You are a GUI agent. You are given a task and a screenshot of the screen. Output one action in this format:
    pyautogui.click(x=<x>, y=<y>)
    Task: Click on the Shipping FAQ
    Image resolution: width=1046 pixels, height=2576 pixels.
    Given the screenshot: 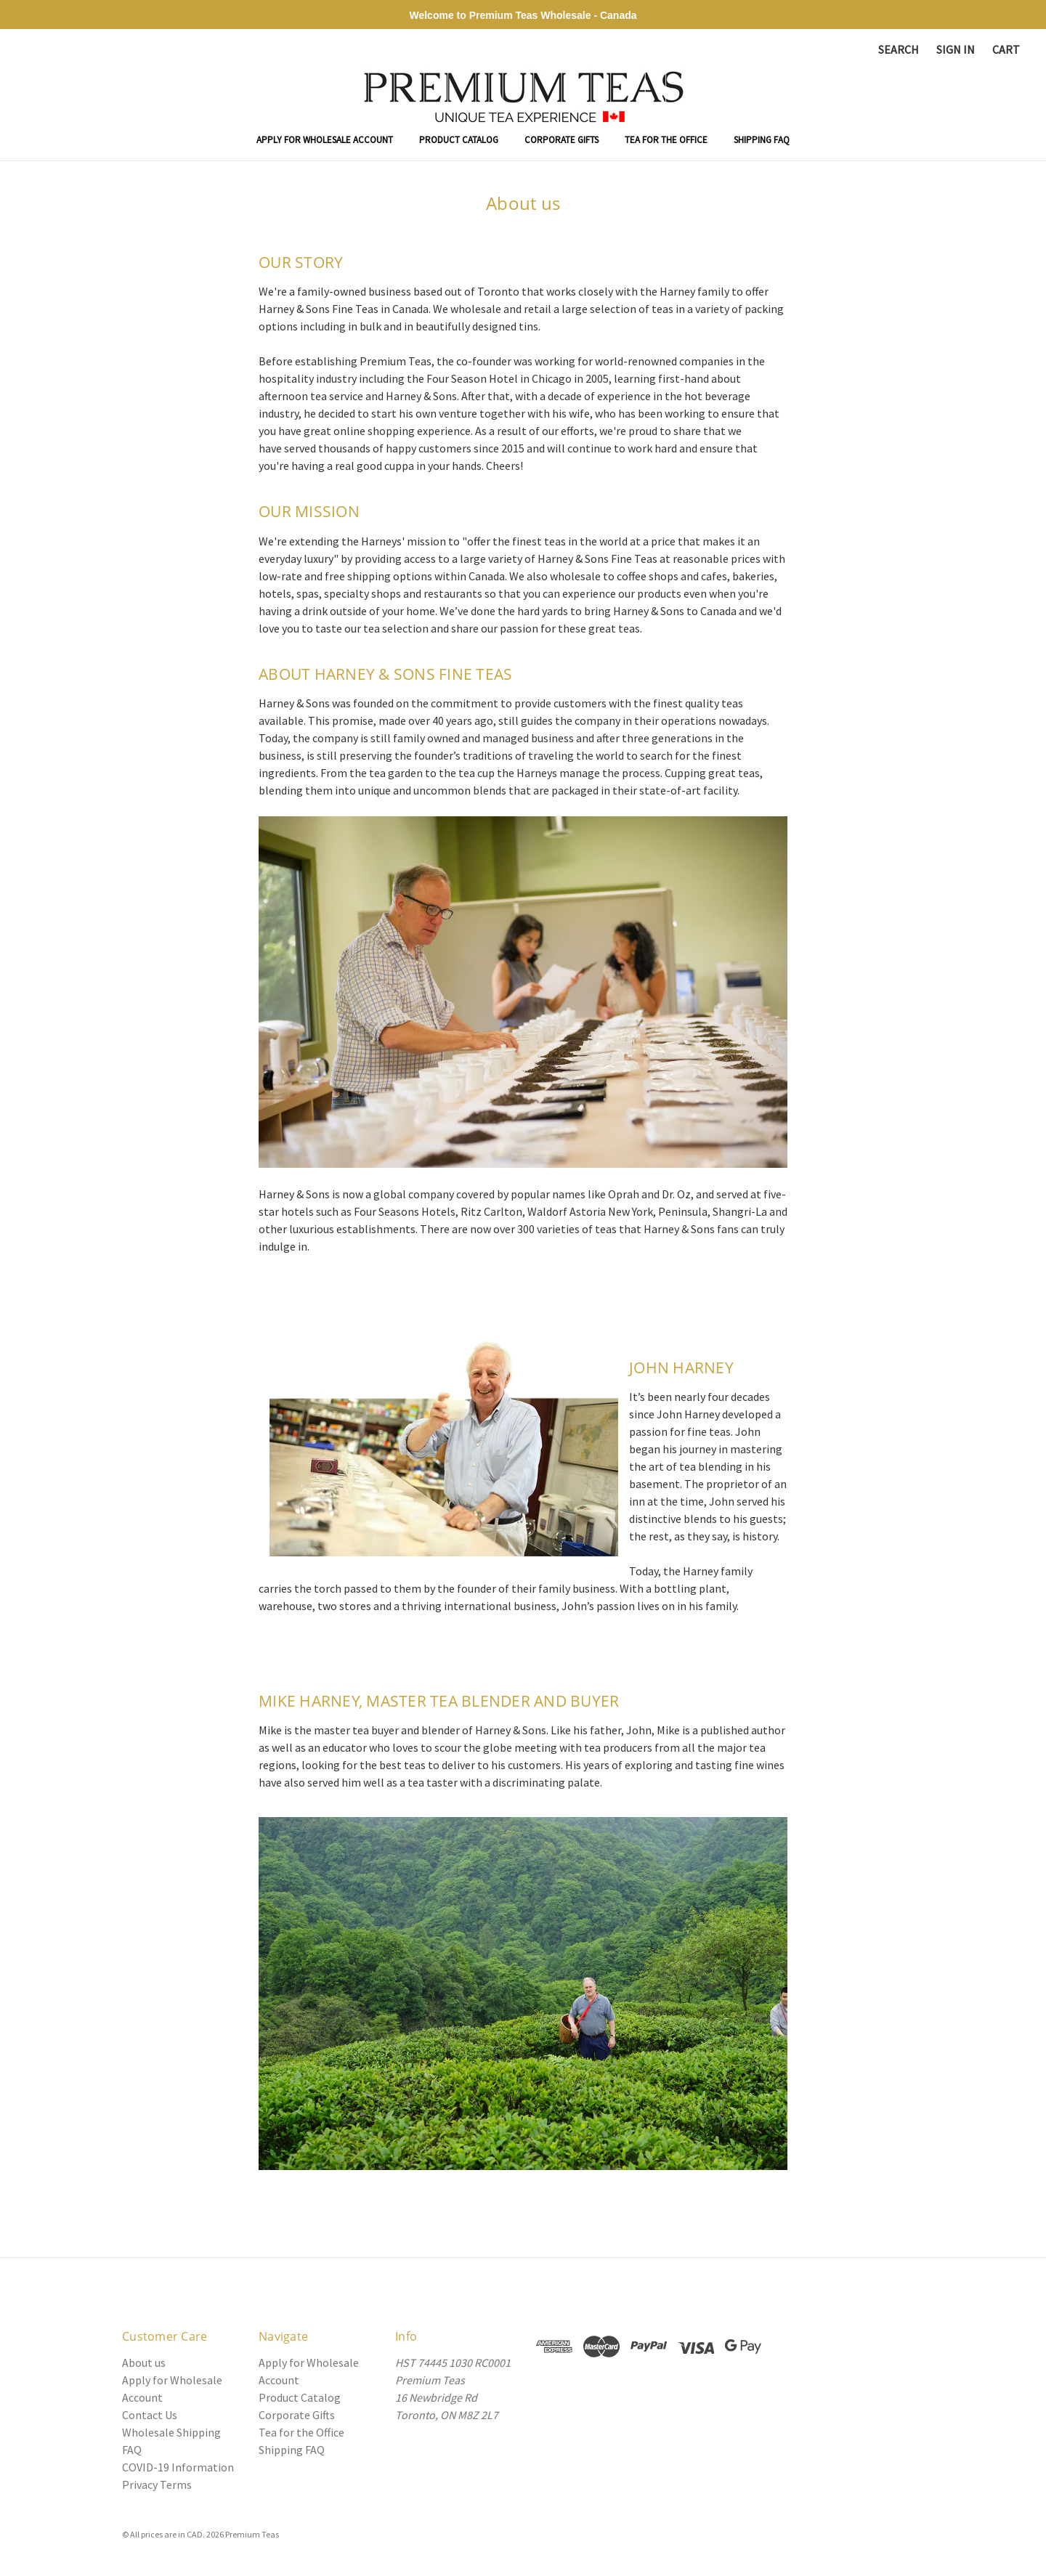 What is the action you would take?
    pyautogui.click(x=762, y=140)
    